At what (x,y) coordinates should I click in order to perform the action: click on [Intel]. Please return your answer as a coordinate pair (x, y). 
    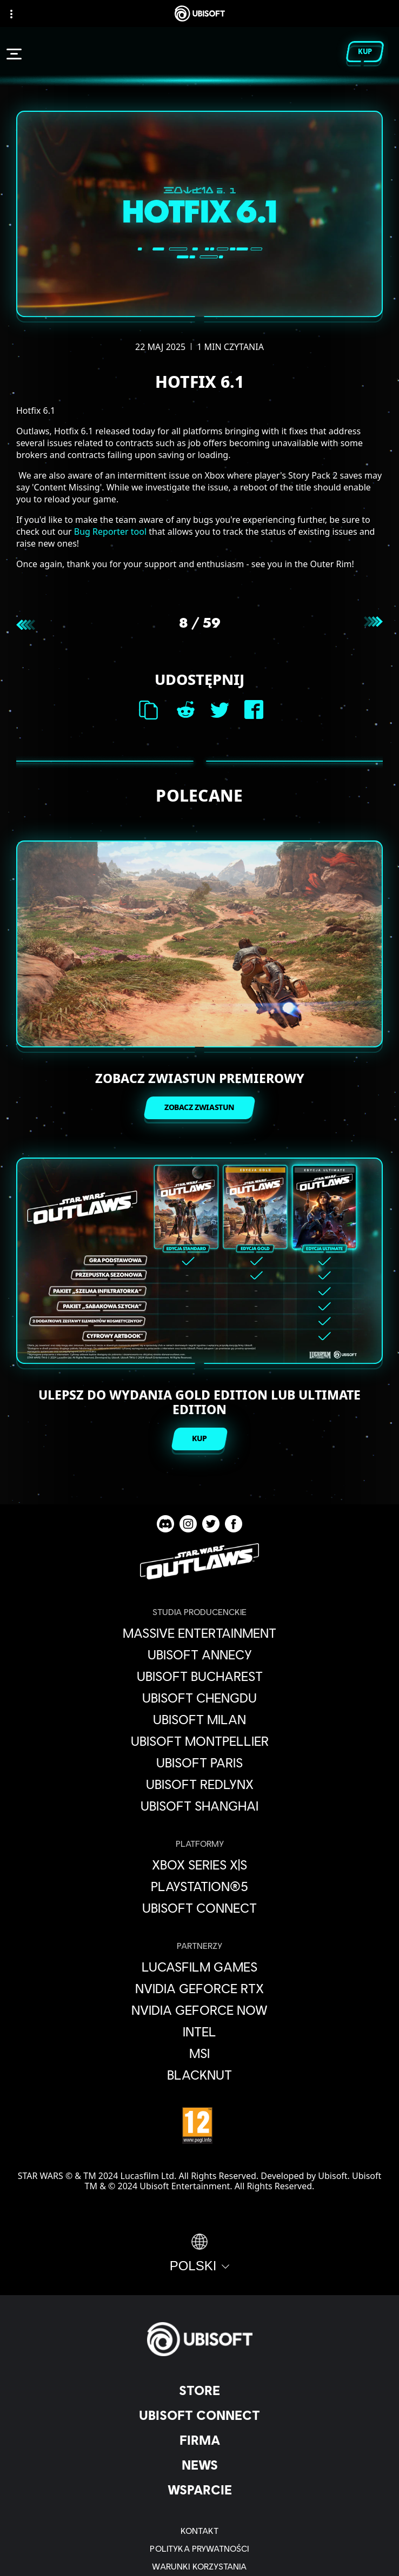
    Looking at the image, I should click on (199, 2031).